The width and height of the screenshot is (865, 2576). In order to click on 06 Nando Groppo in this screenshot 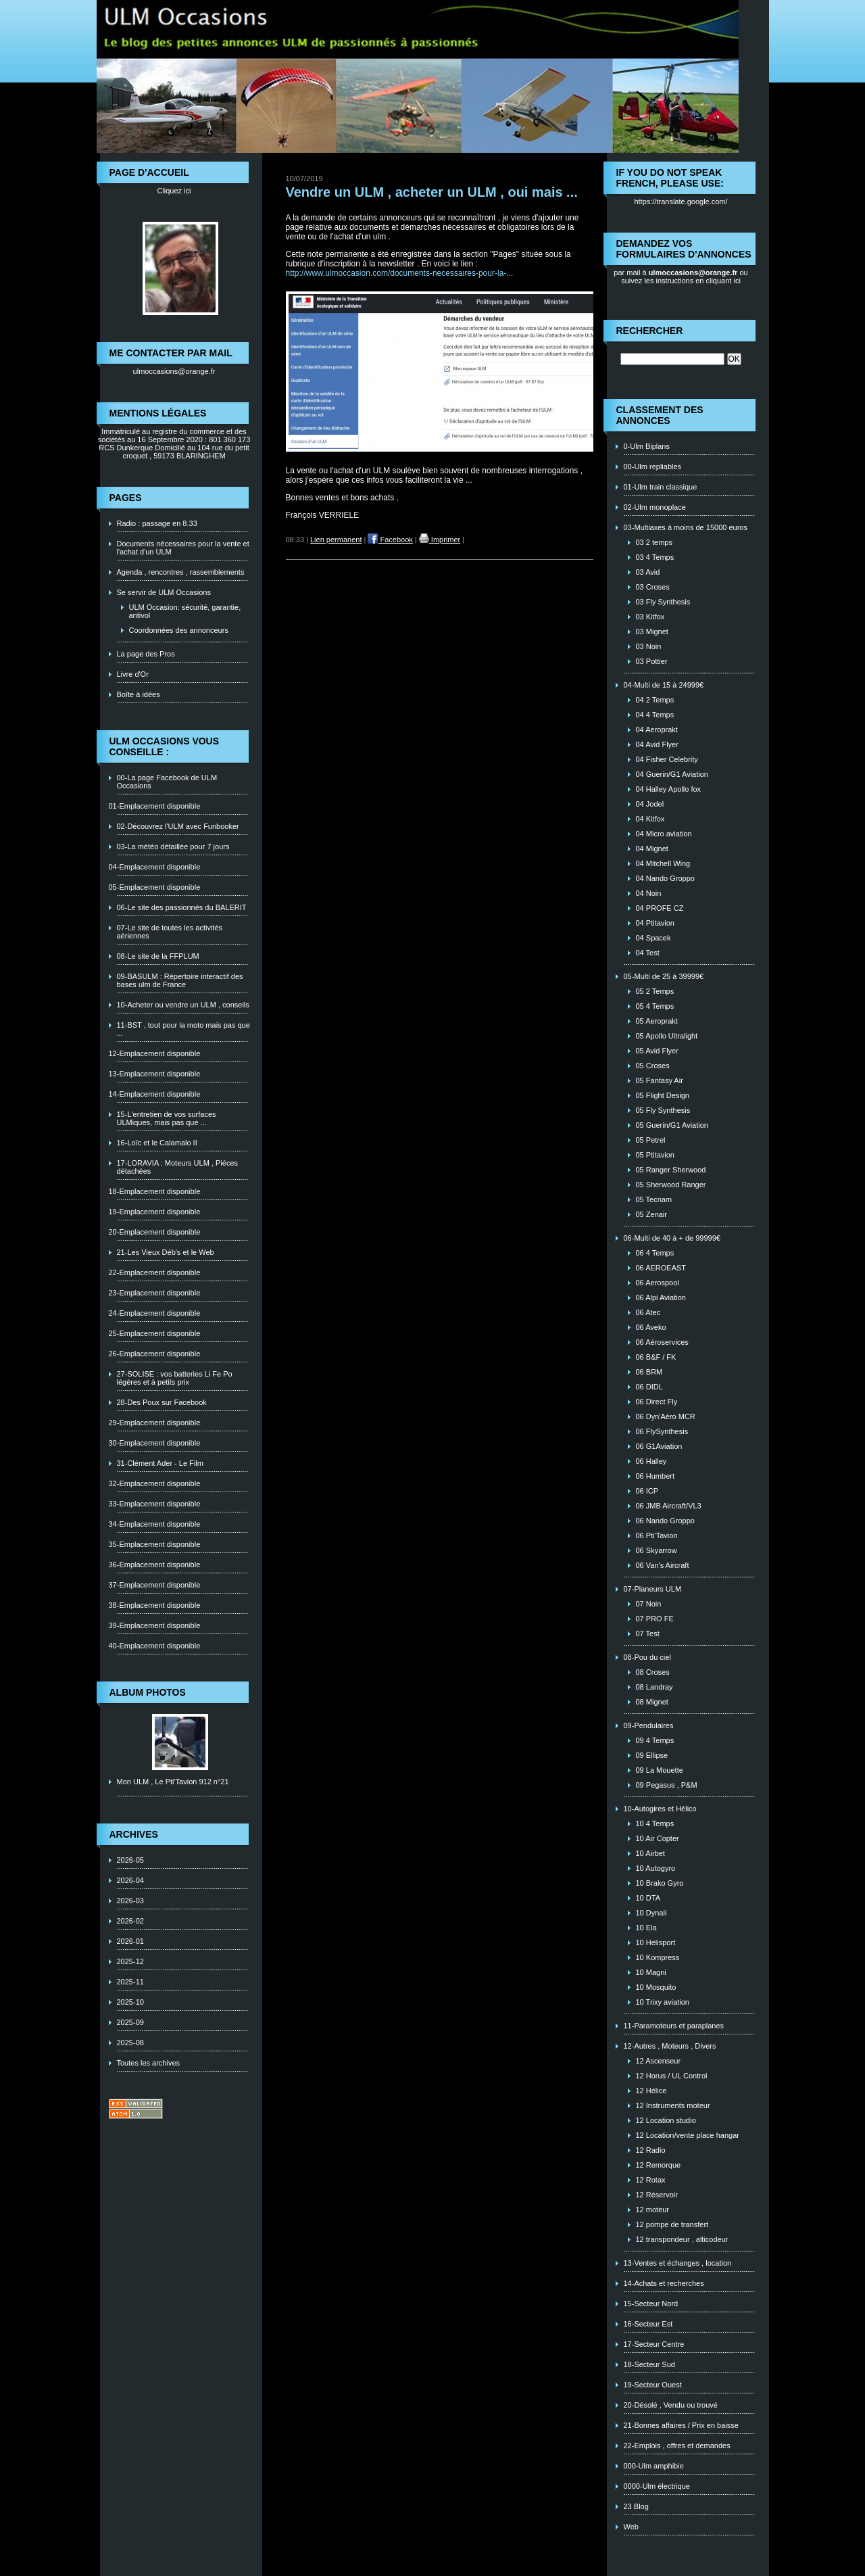, I will do `click(665, 1521)`.